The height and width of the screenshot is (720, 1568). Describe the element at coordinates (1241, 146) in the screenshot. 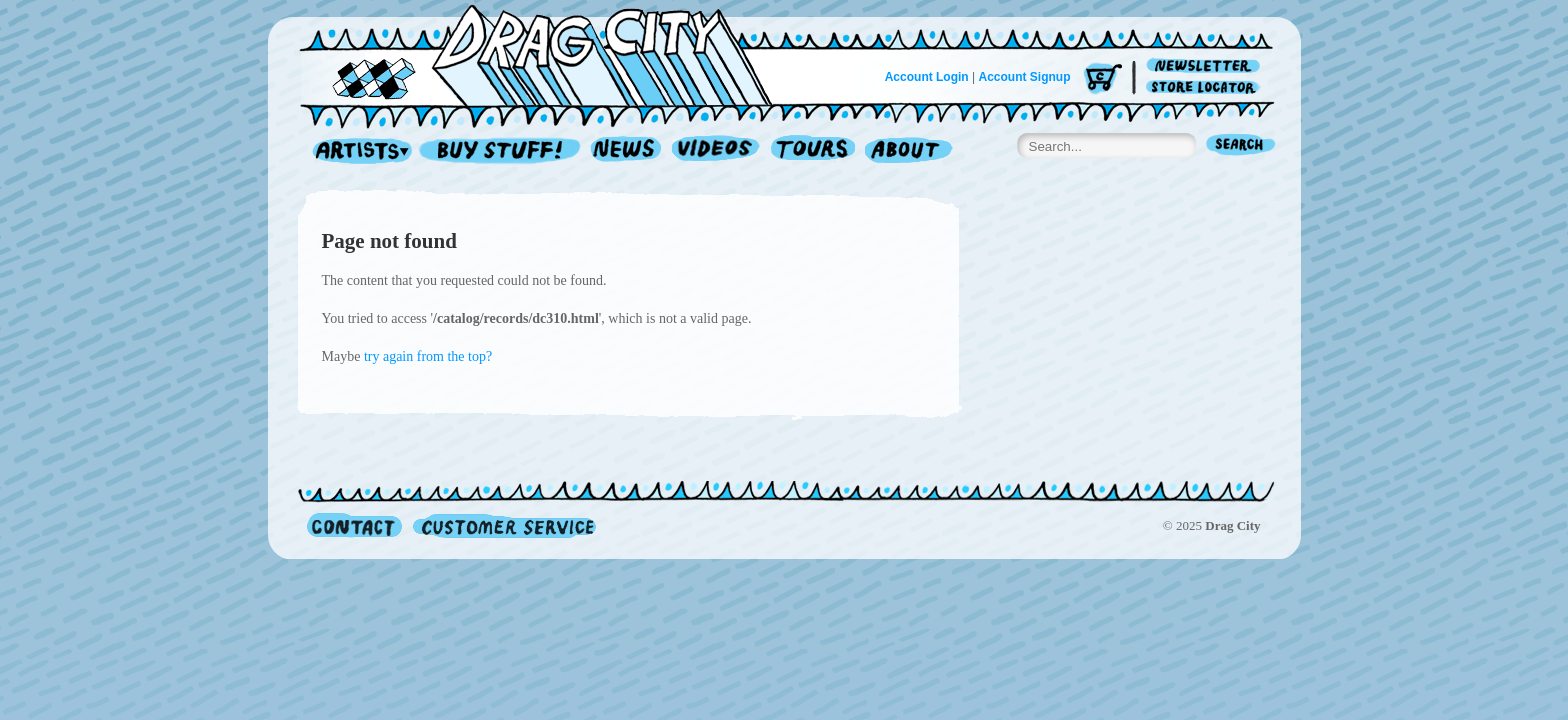

I see `Search` at that location.